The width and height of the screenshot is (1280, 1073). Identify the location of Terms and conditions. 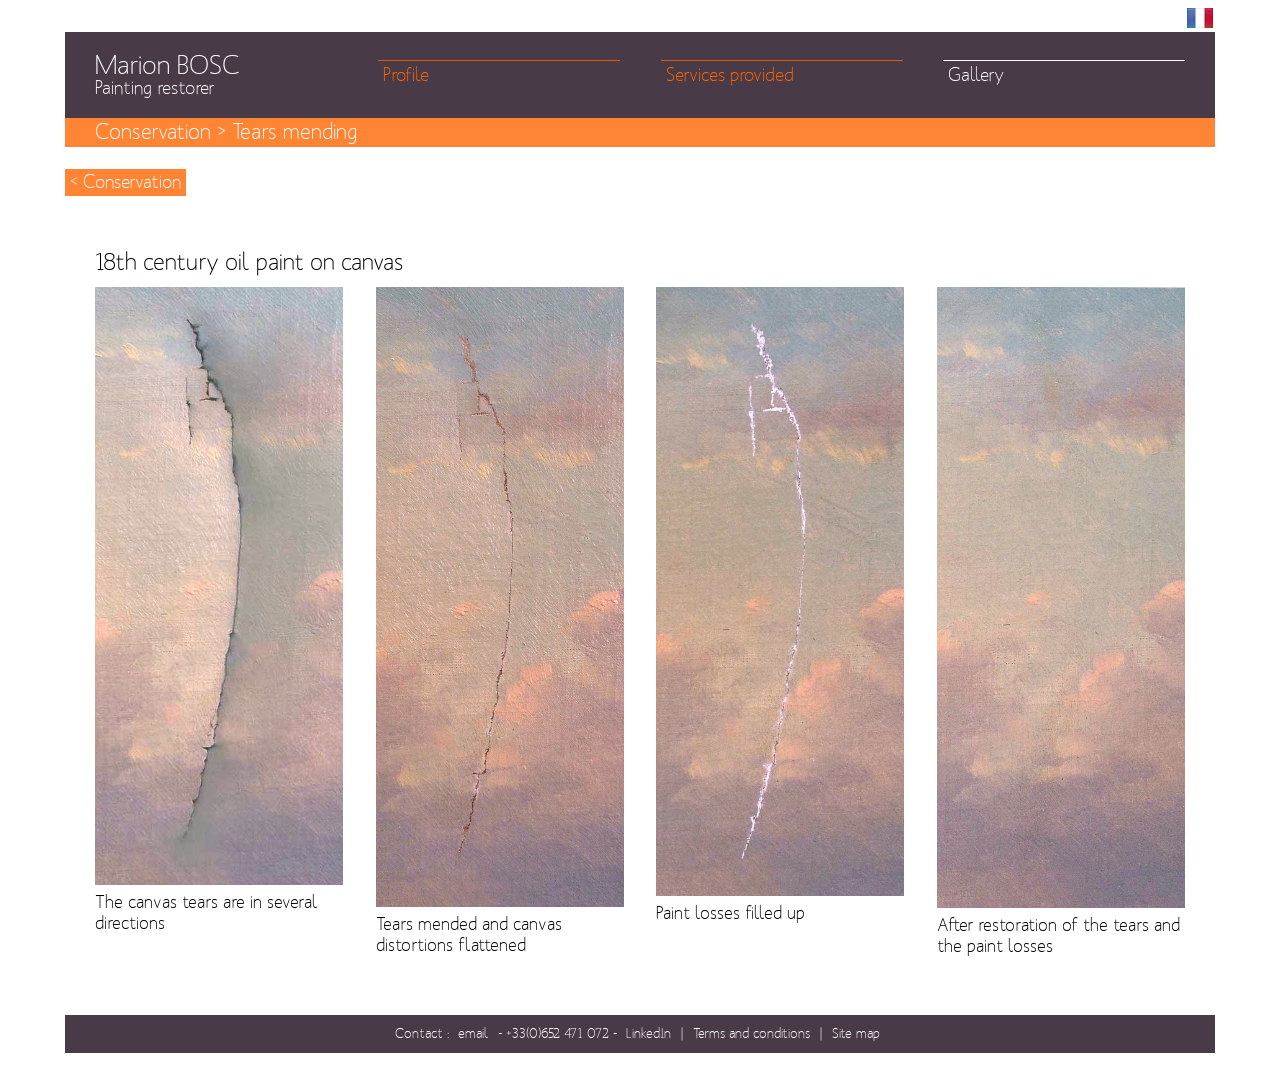
(751, 1033).